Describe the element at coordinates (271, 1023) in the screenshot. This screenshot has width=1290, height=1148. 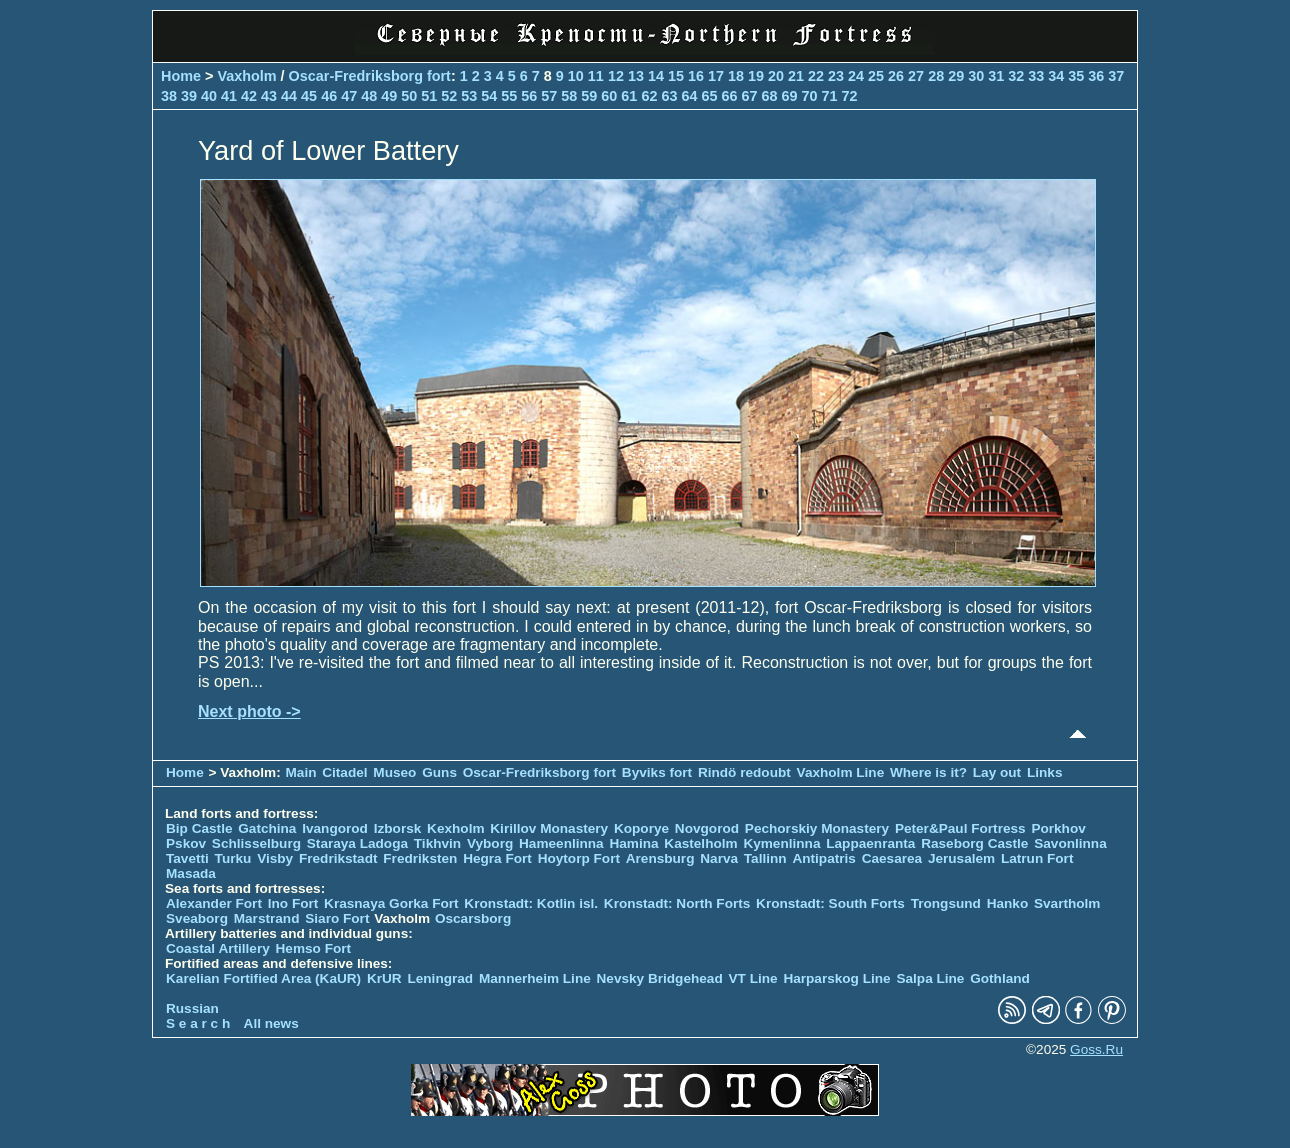
I see `All news` at that location.